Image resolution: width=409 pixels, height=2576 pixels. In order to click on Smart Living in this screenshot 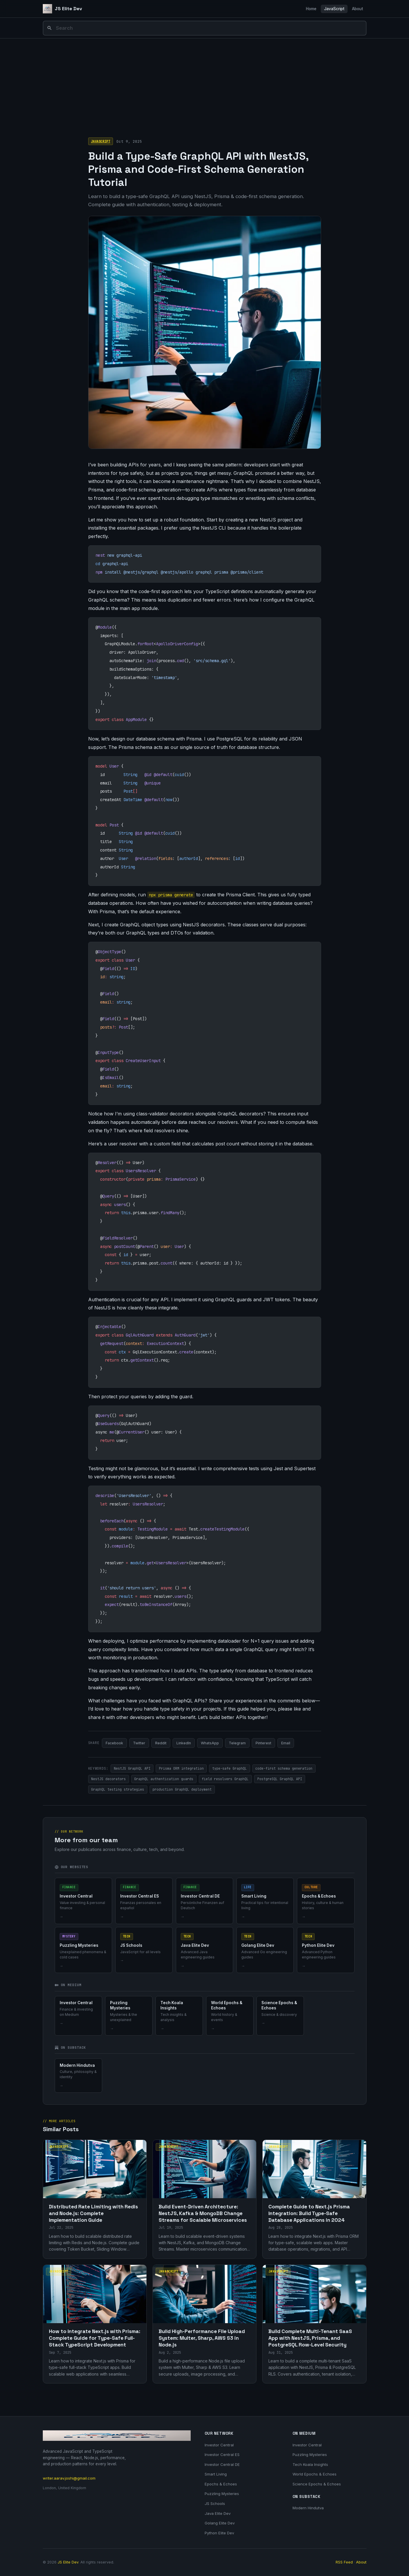, I will do `click(216, 2474)`.